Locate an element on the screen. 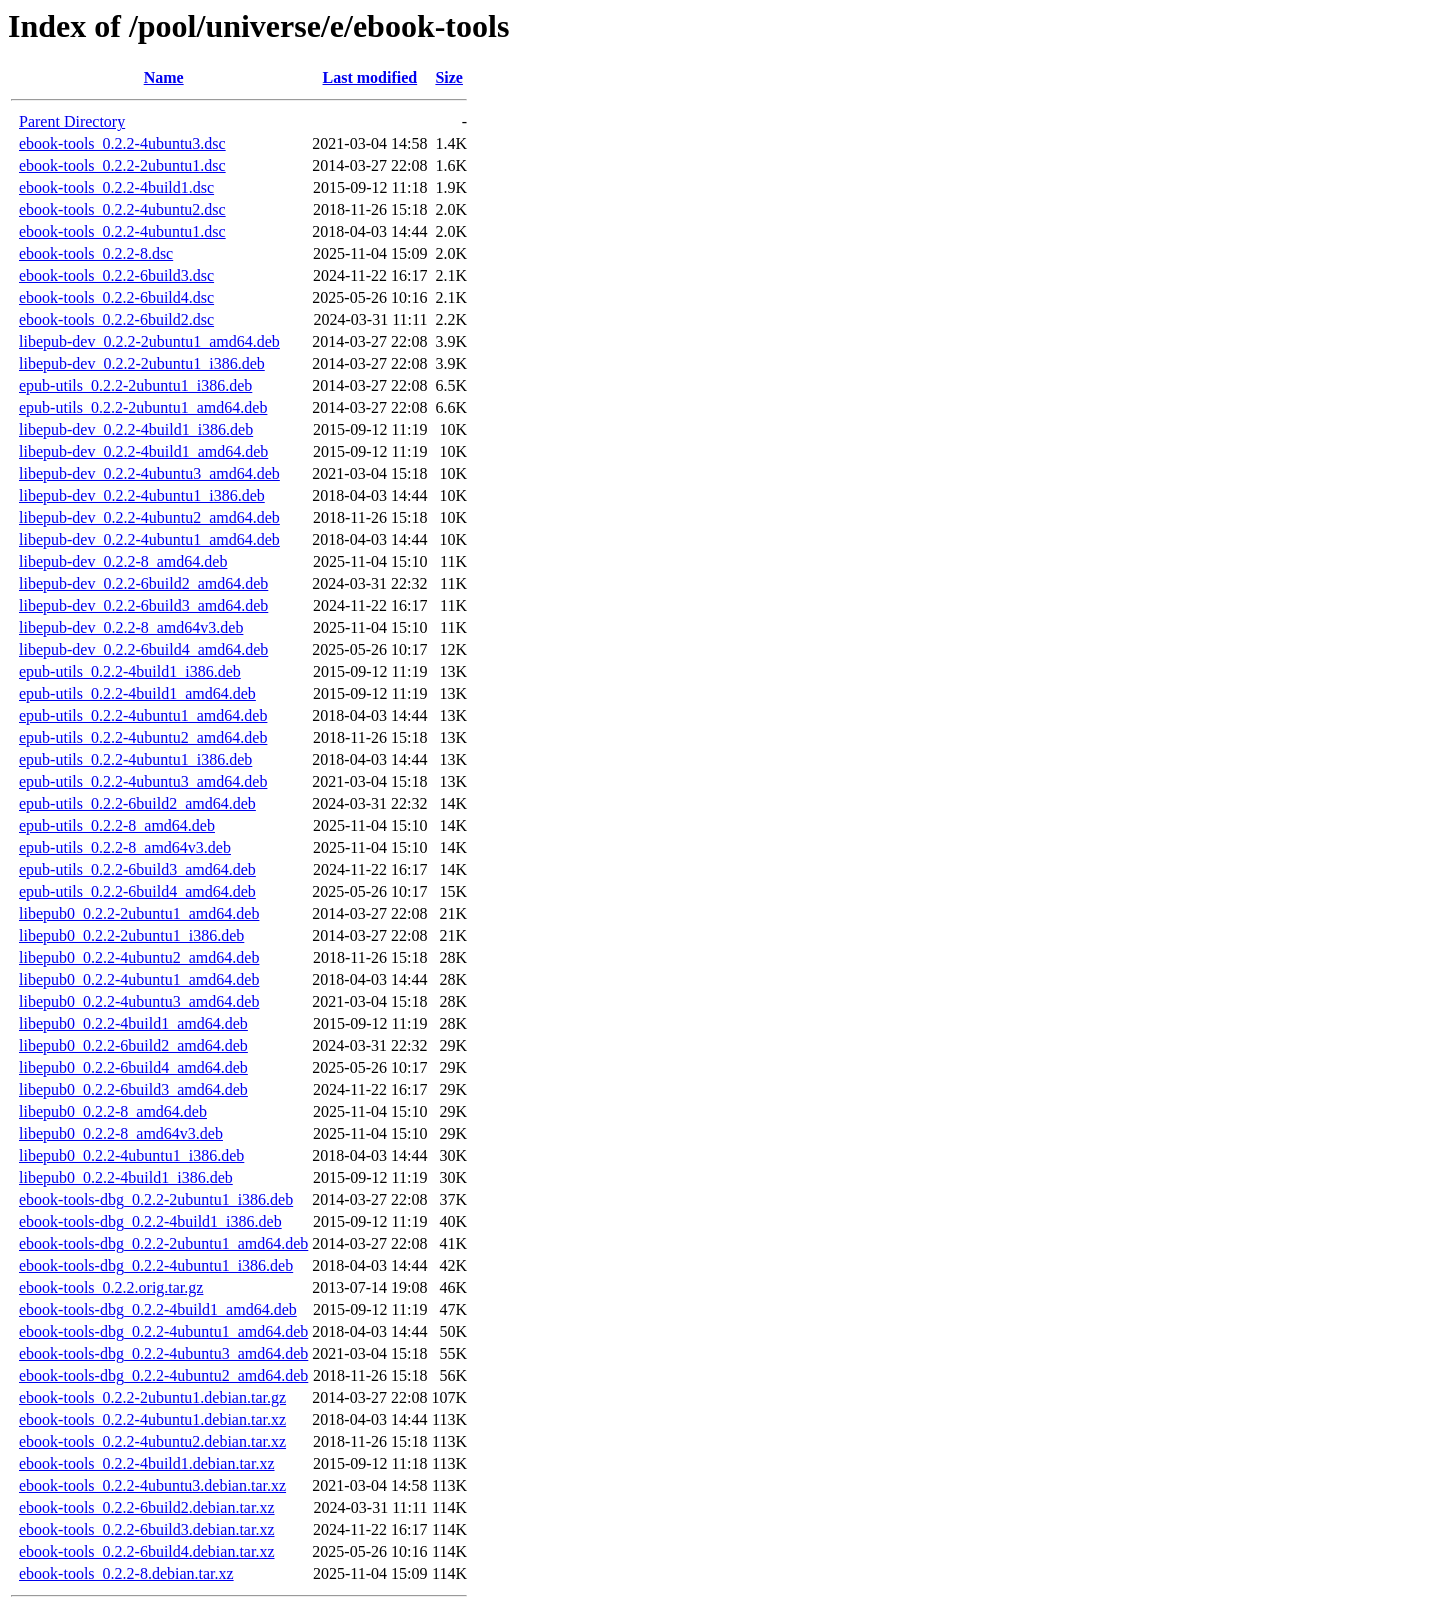 The image size is (1440, 1616). libepub0_0.2.2-2ubuntu1_i386.deb is located at coordinates (131, 935).